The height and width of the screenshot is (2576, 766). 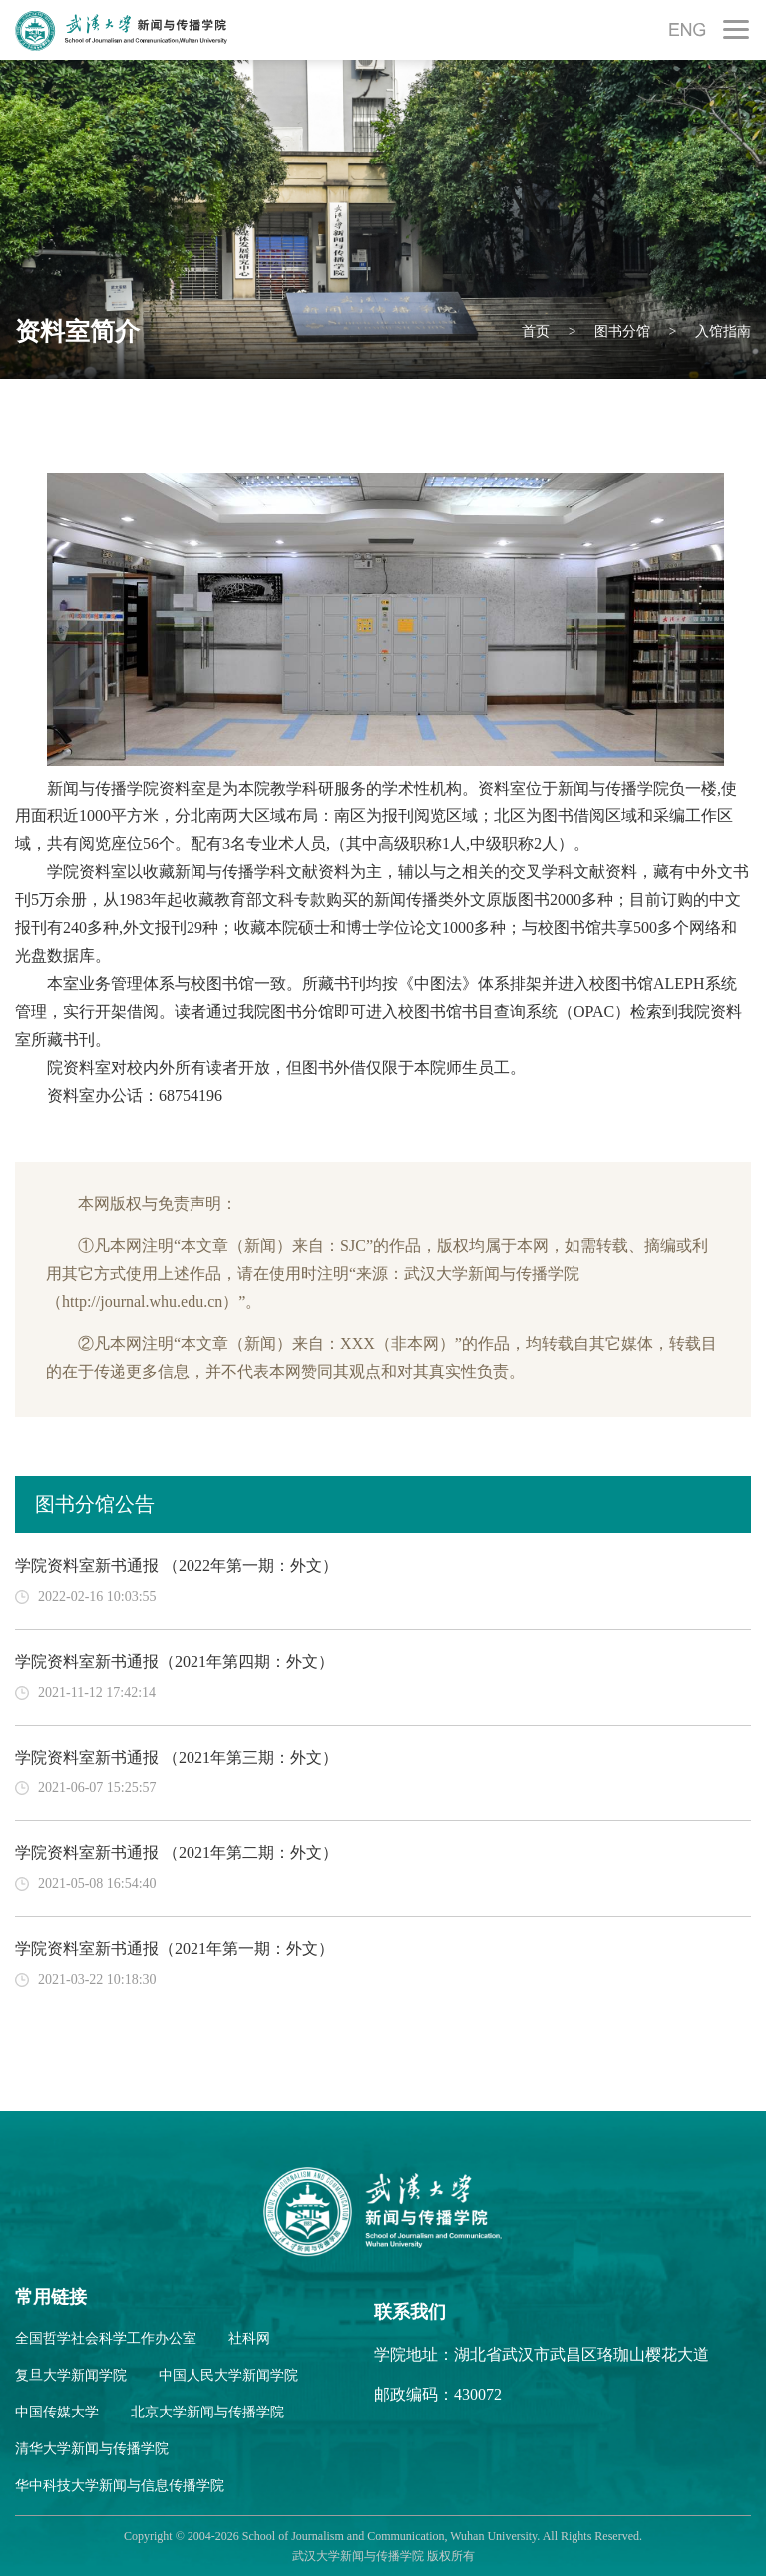 I want to click on 学院资料室新书通报 （2021年第三期：外文）, so click(x=176, y=1757).